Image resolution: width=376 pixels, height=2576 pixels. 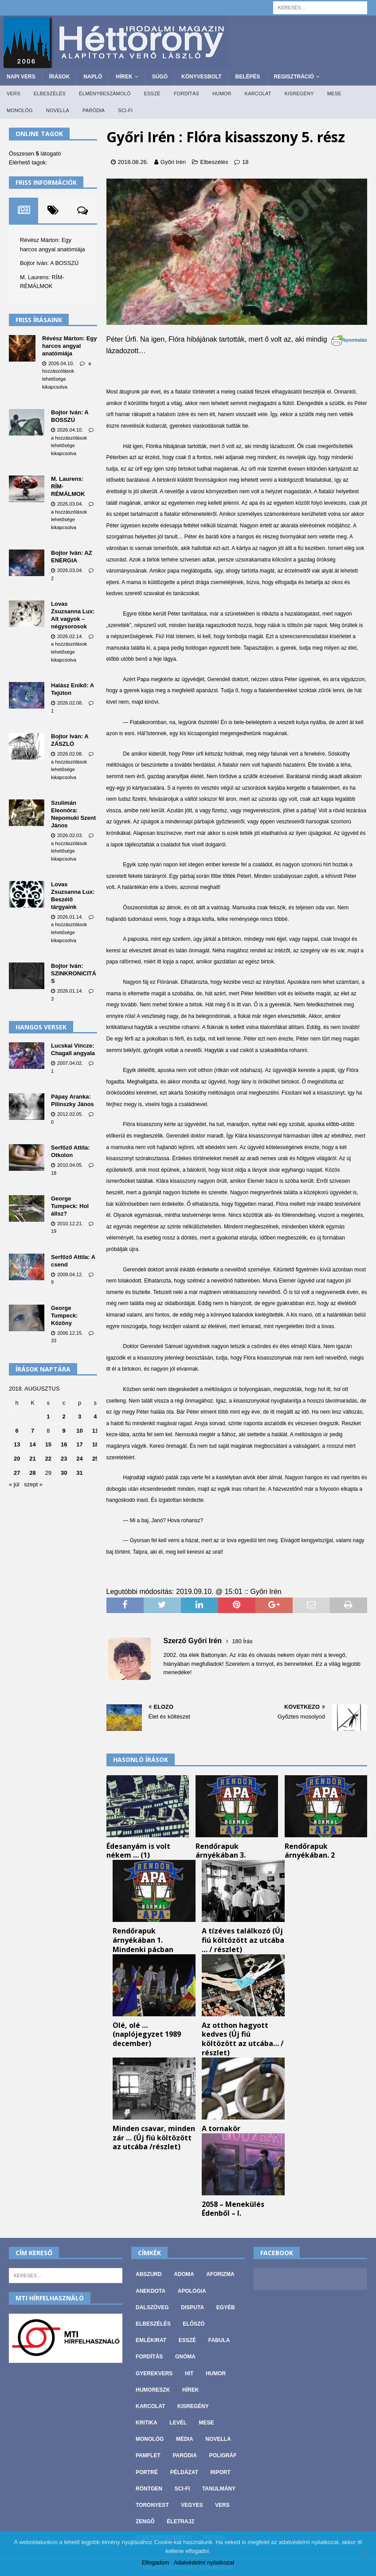 I want to click on 25 [Bejegyzések közzétéve: 2018. August 25.], so click(x=95, y=1458).